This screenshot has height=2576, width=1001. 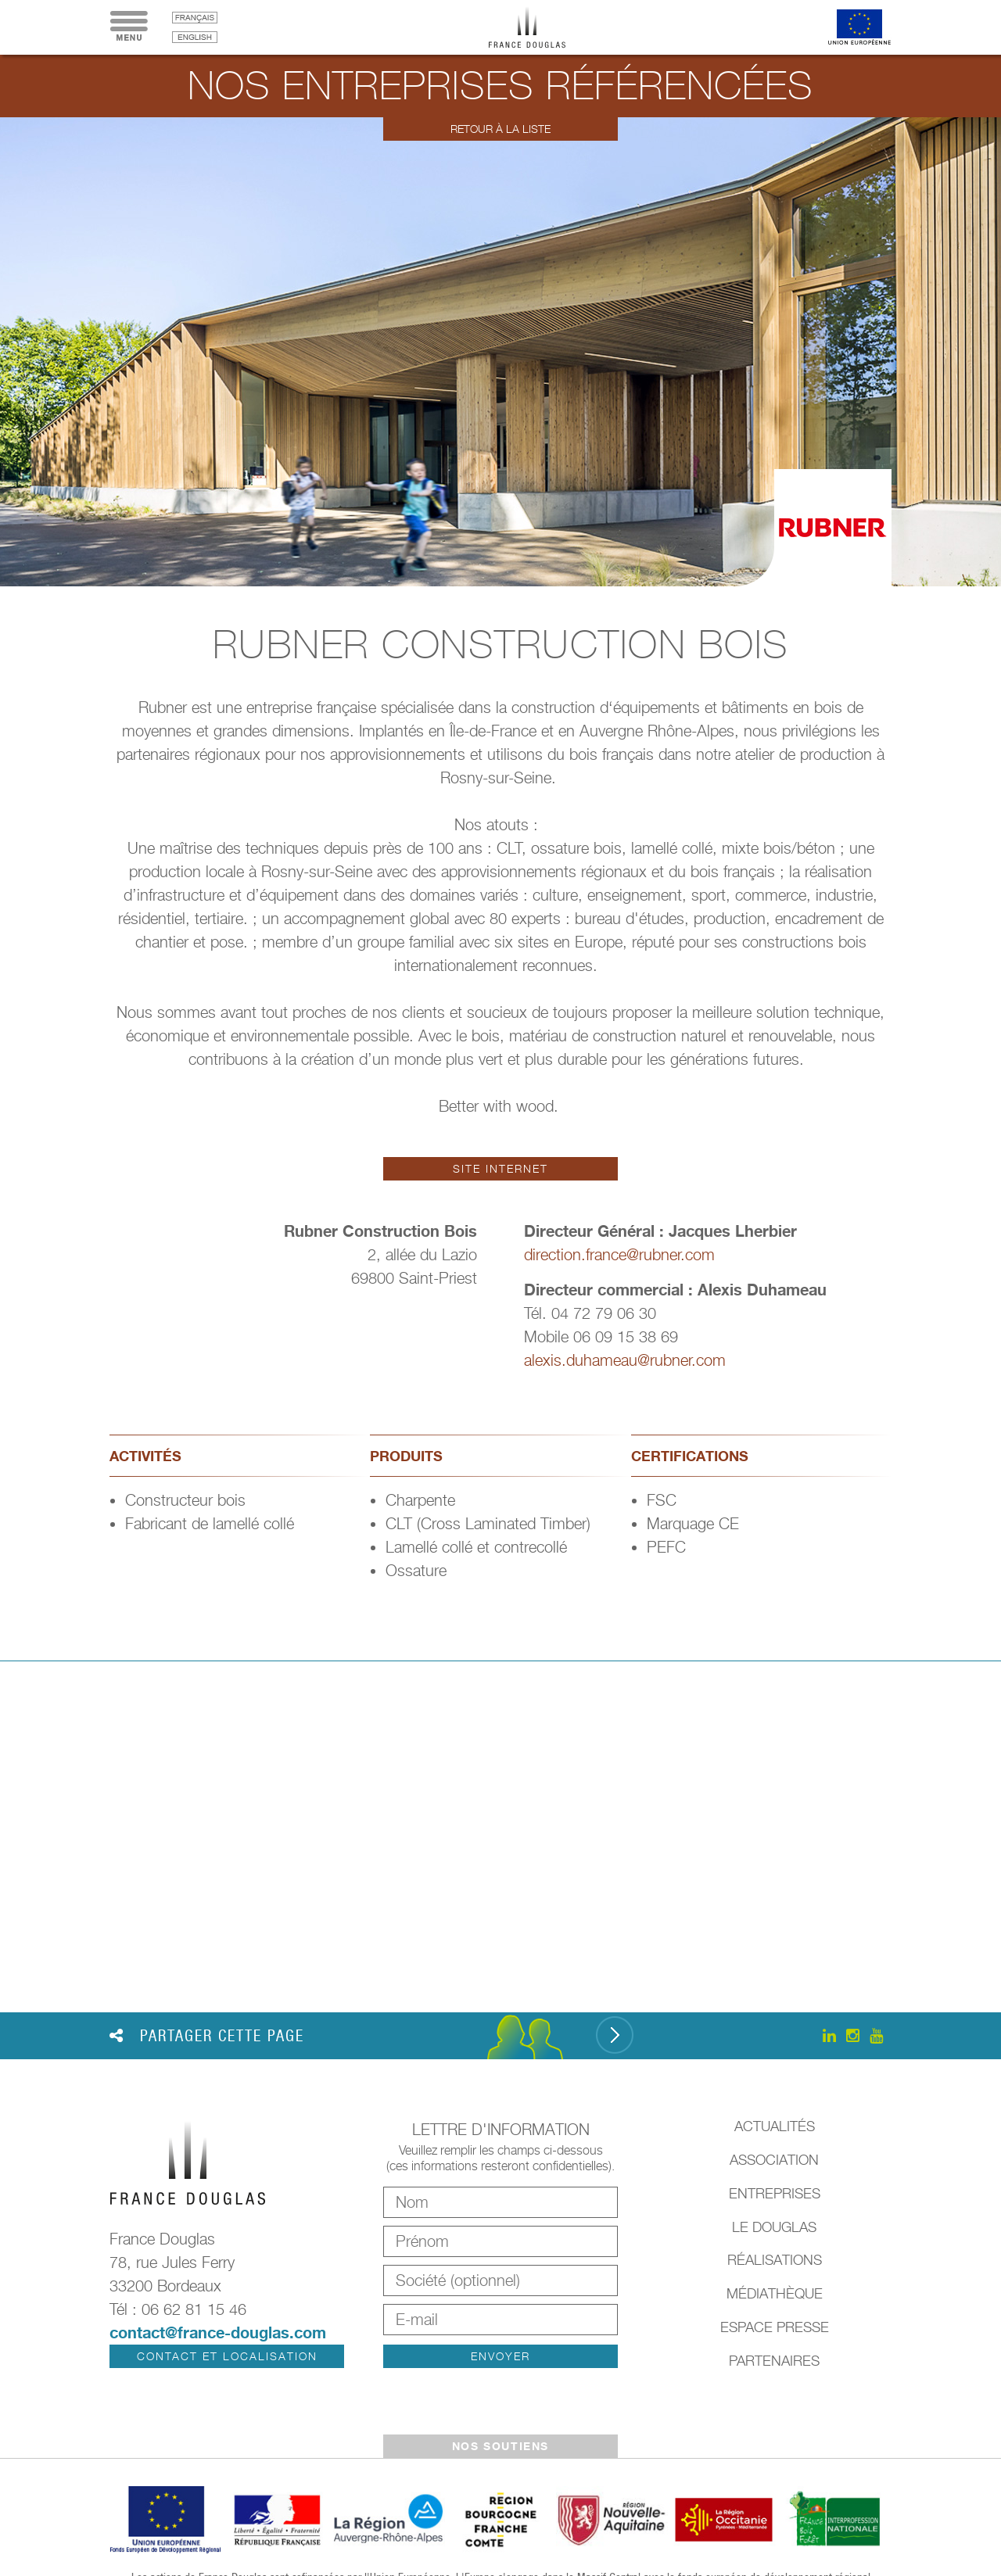 I want to click on Association, so click(x=774, y=2159).